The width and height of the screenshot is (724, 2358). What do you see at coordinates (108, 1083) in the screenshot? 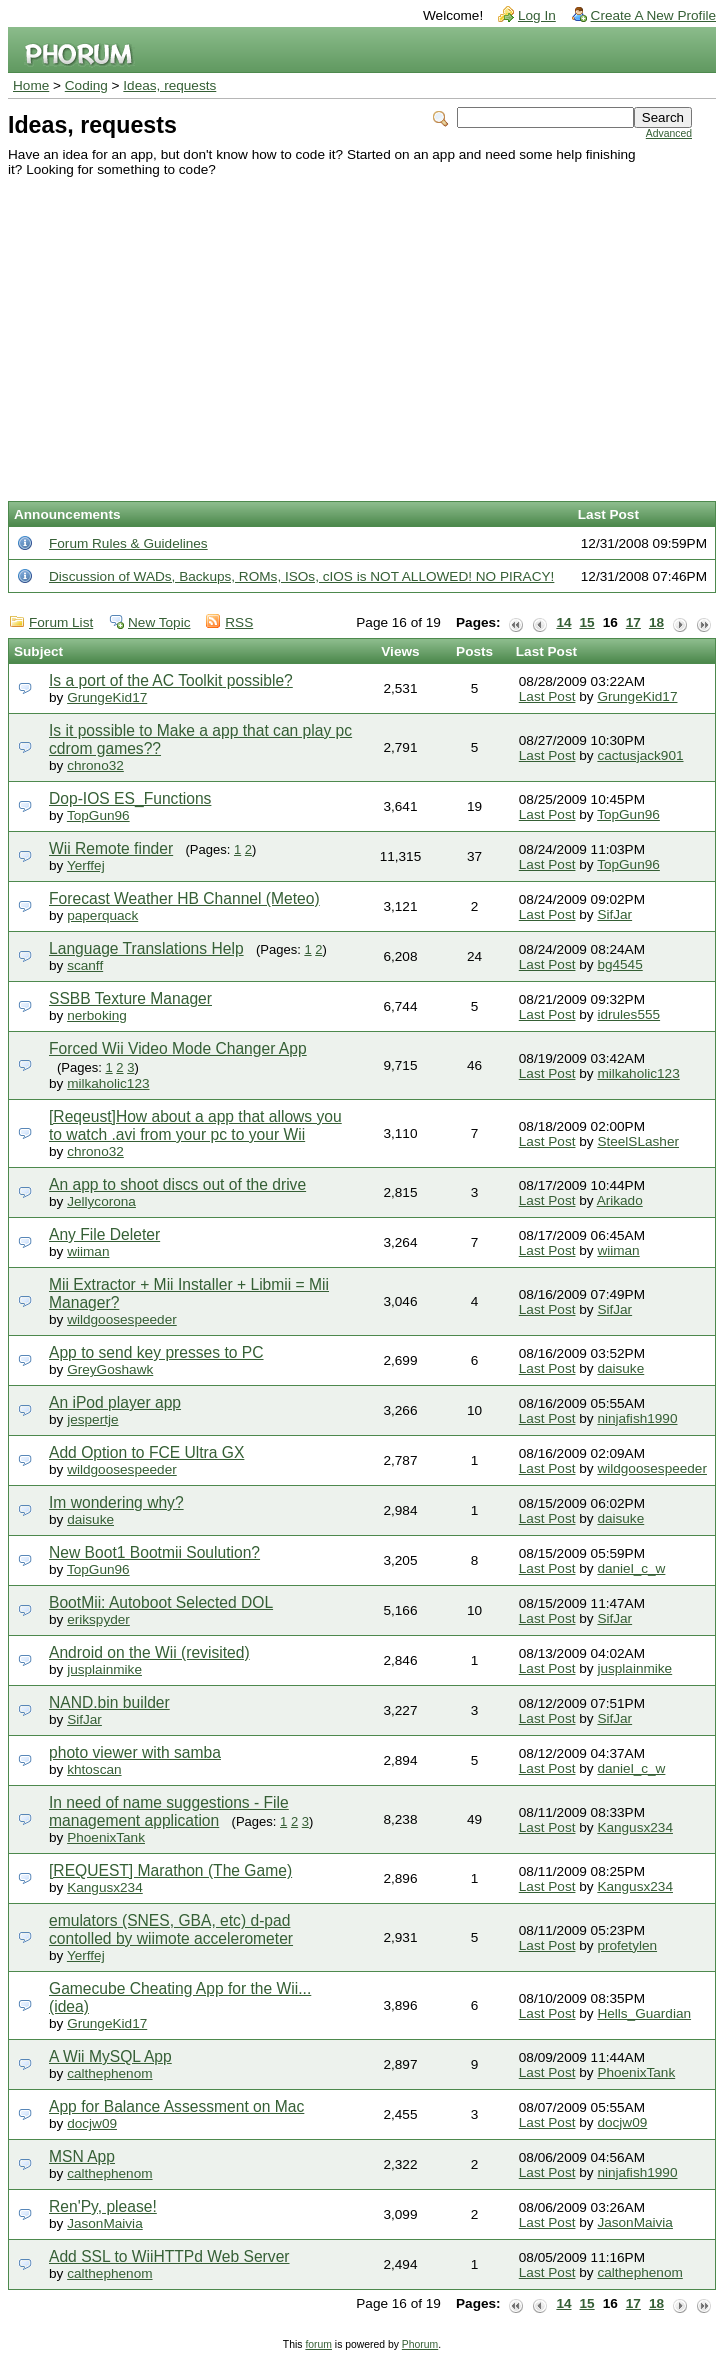
I see `milkaholic123` at bounding box center [108, 1083].